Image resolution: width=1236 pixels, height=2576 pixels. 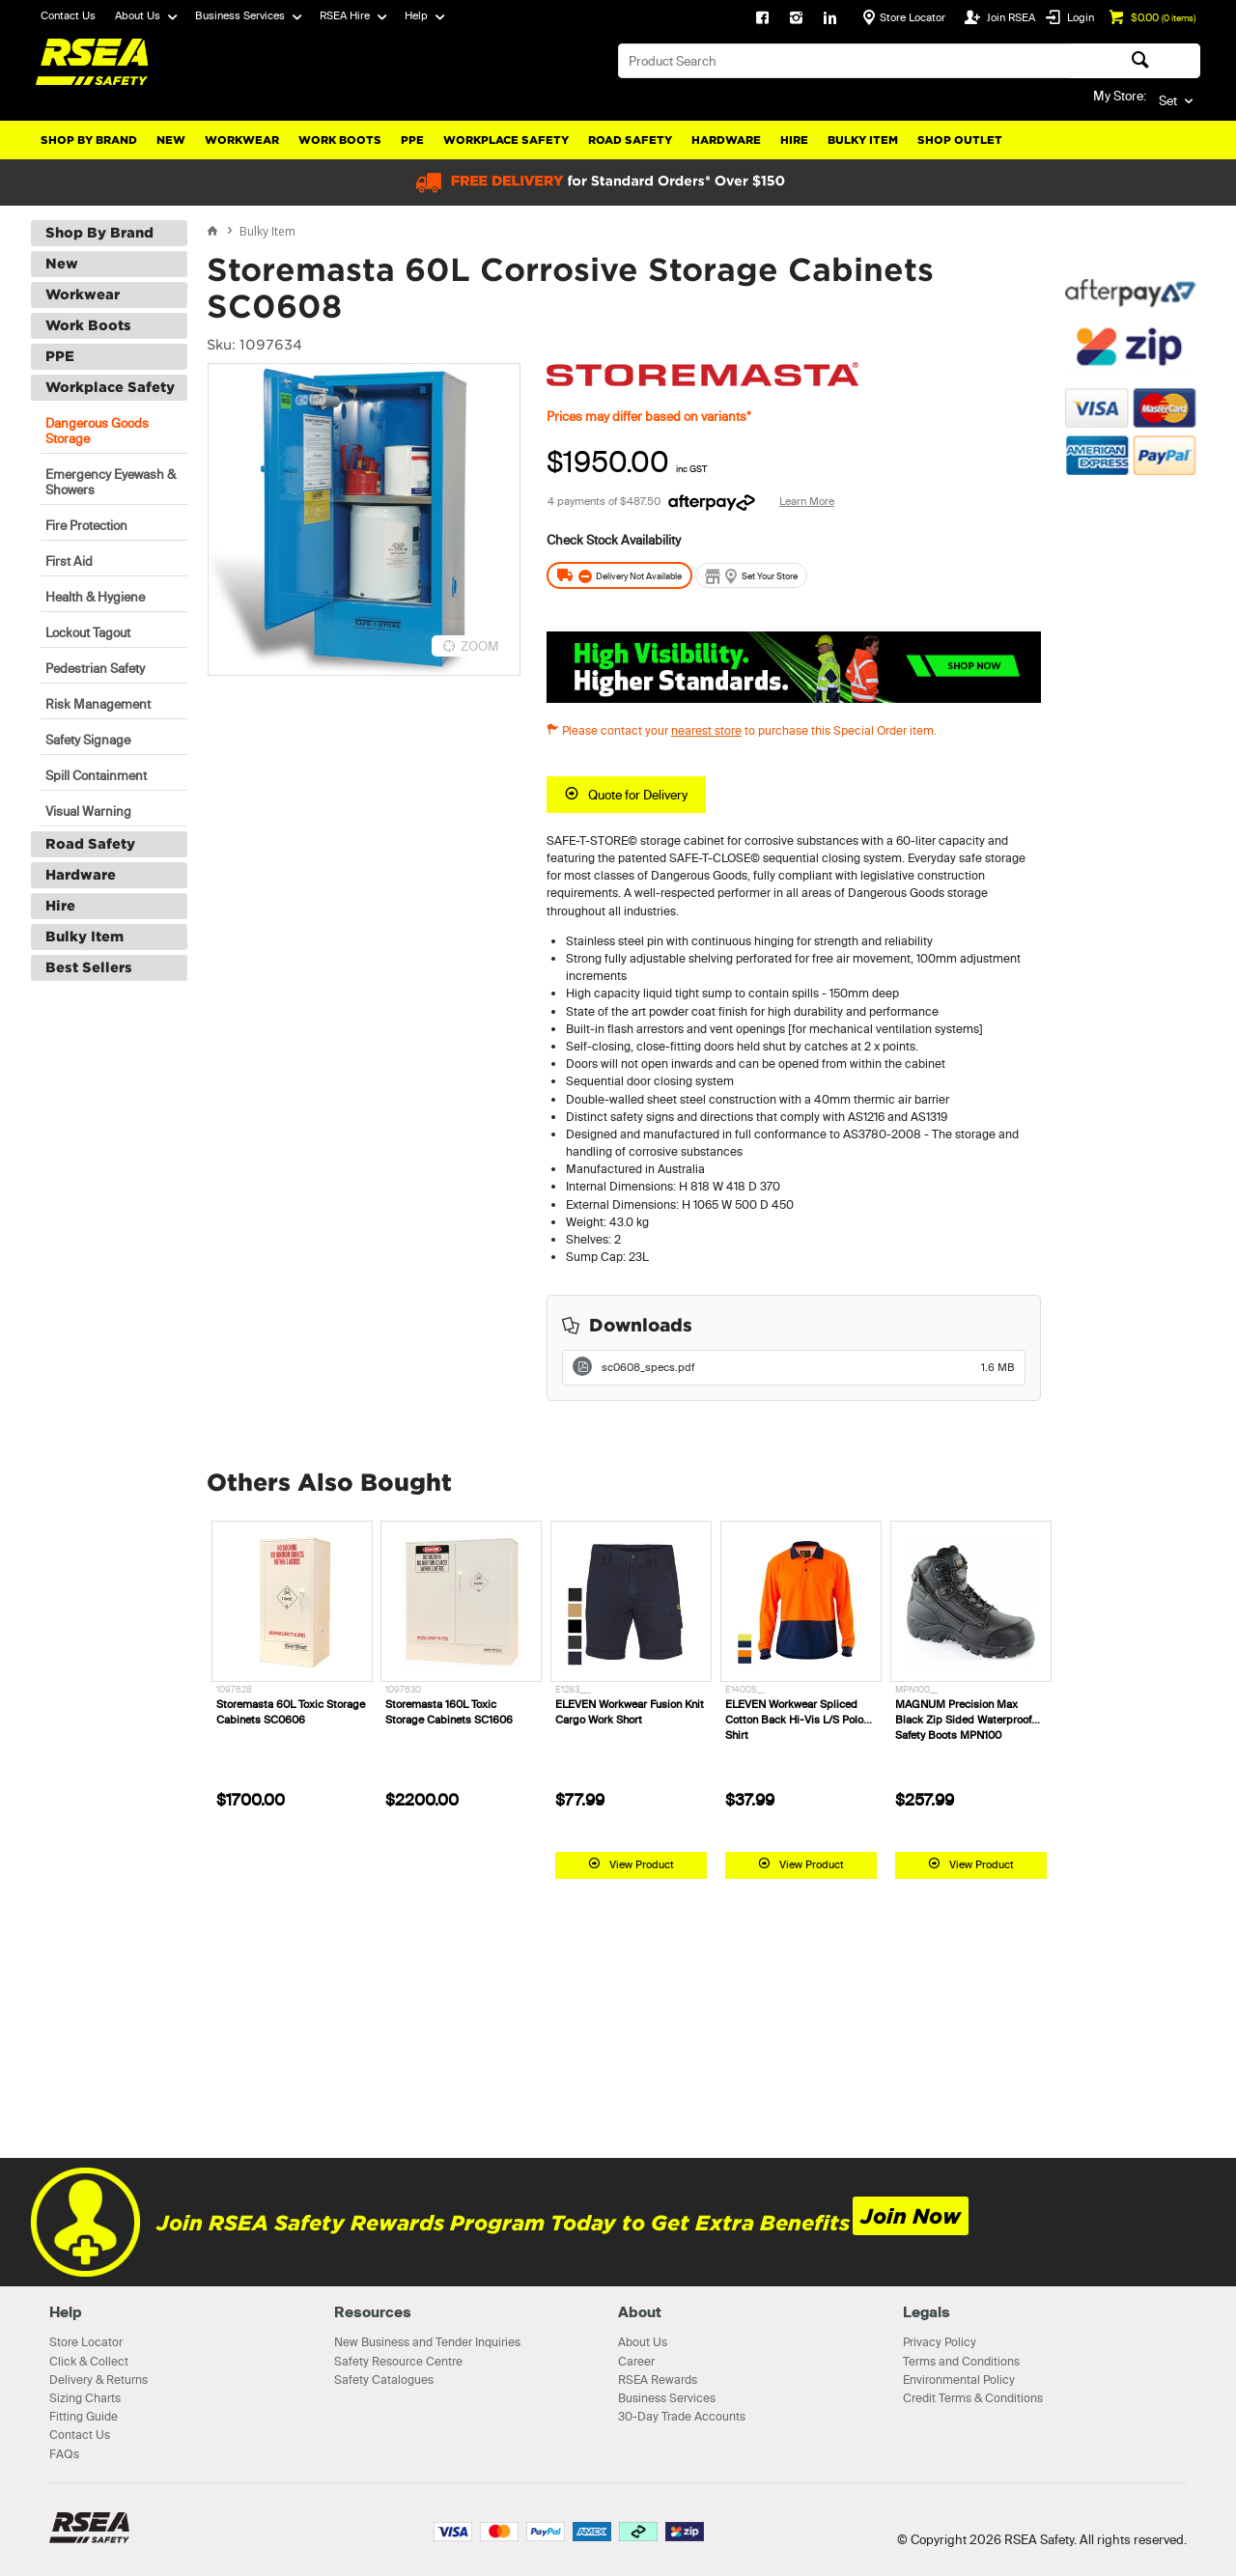 I want to click on Visual Warning, so click(x=88, y=811).